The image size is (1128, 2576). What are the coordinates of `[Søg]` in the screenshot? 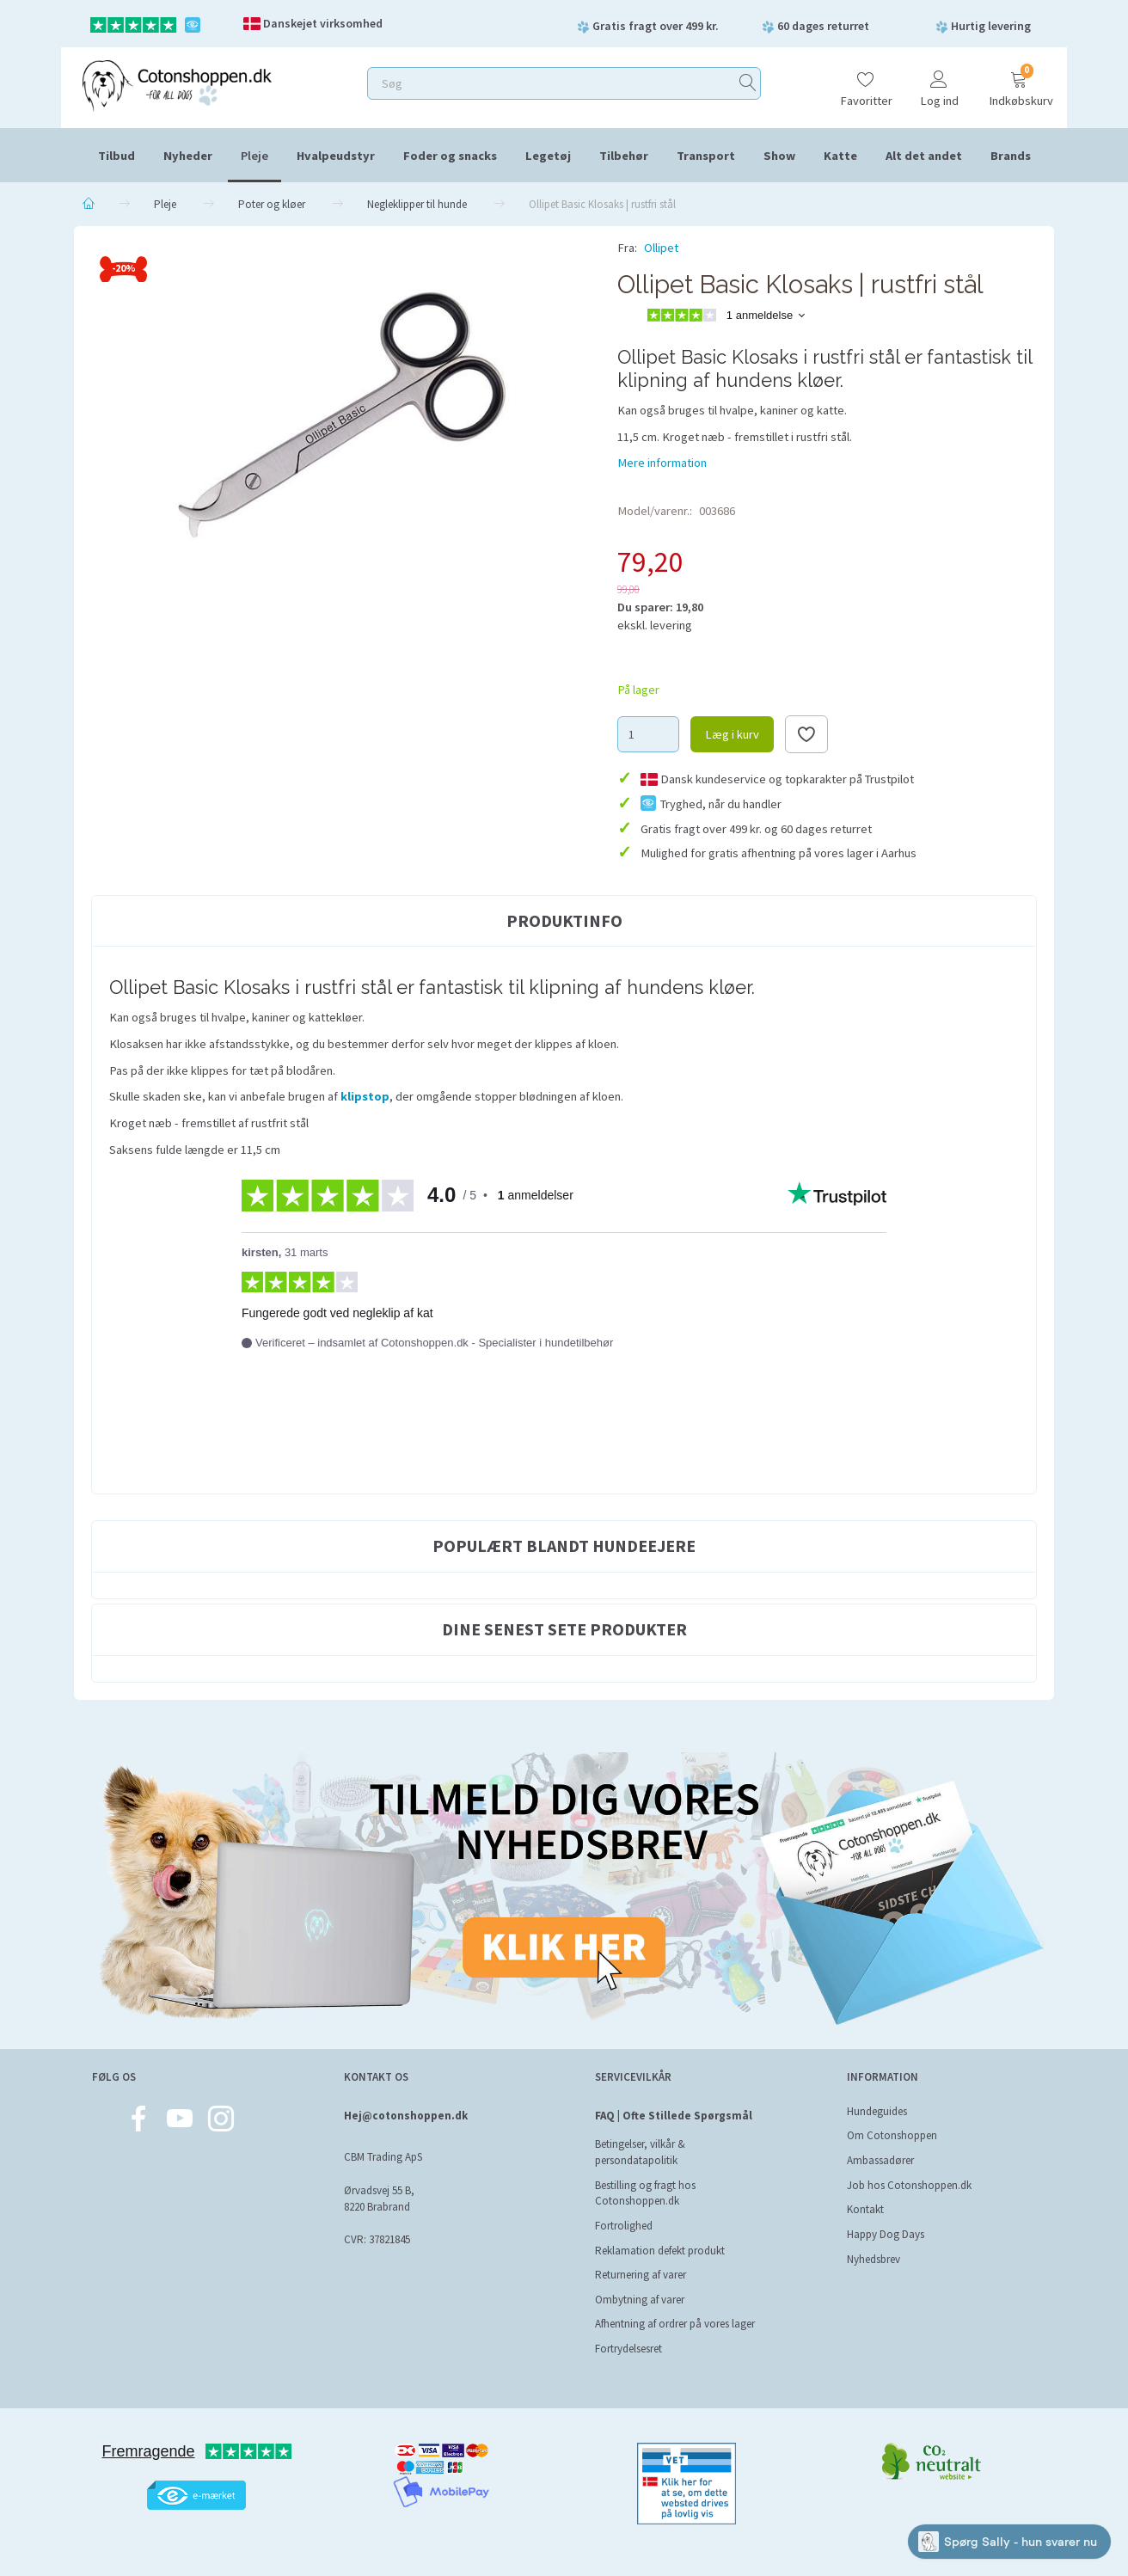 It's located at (748, 84).